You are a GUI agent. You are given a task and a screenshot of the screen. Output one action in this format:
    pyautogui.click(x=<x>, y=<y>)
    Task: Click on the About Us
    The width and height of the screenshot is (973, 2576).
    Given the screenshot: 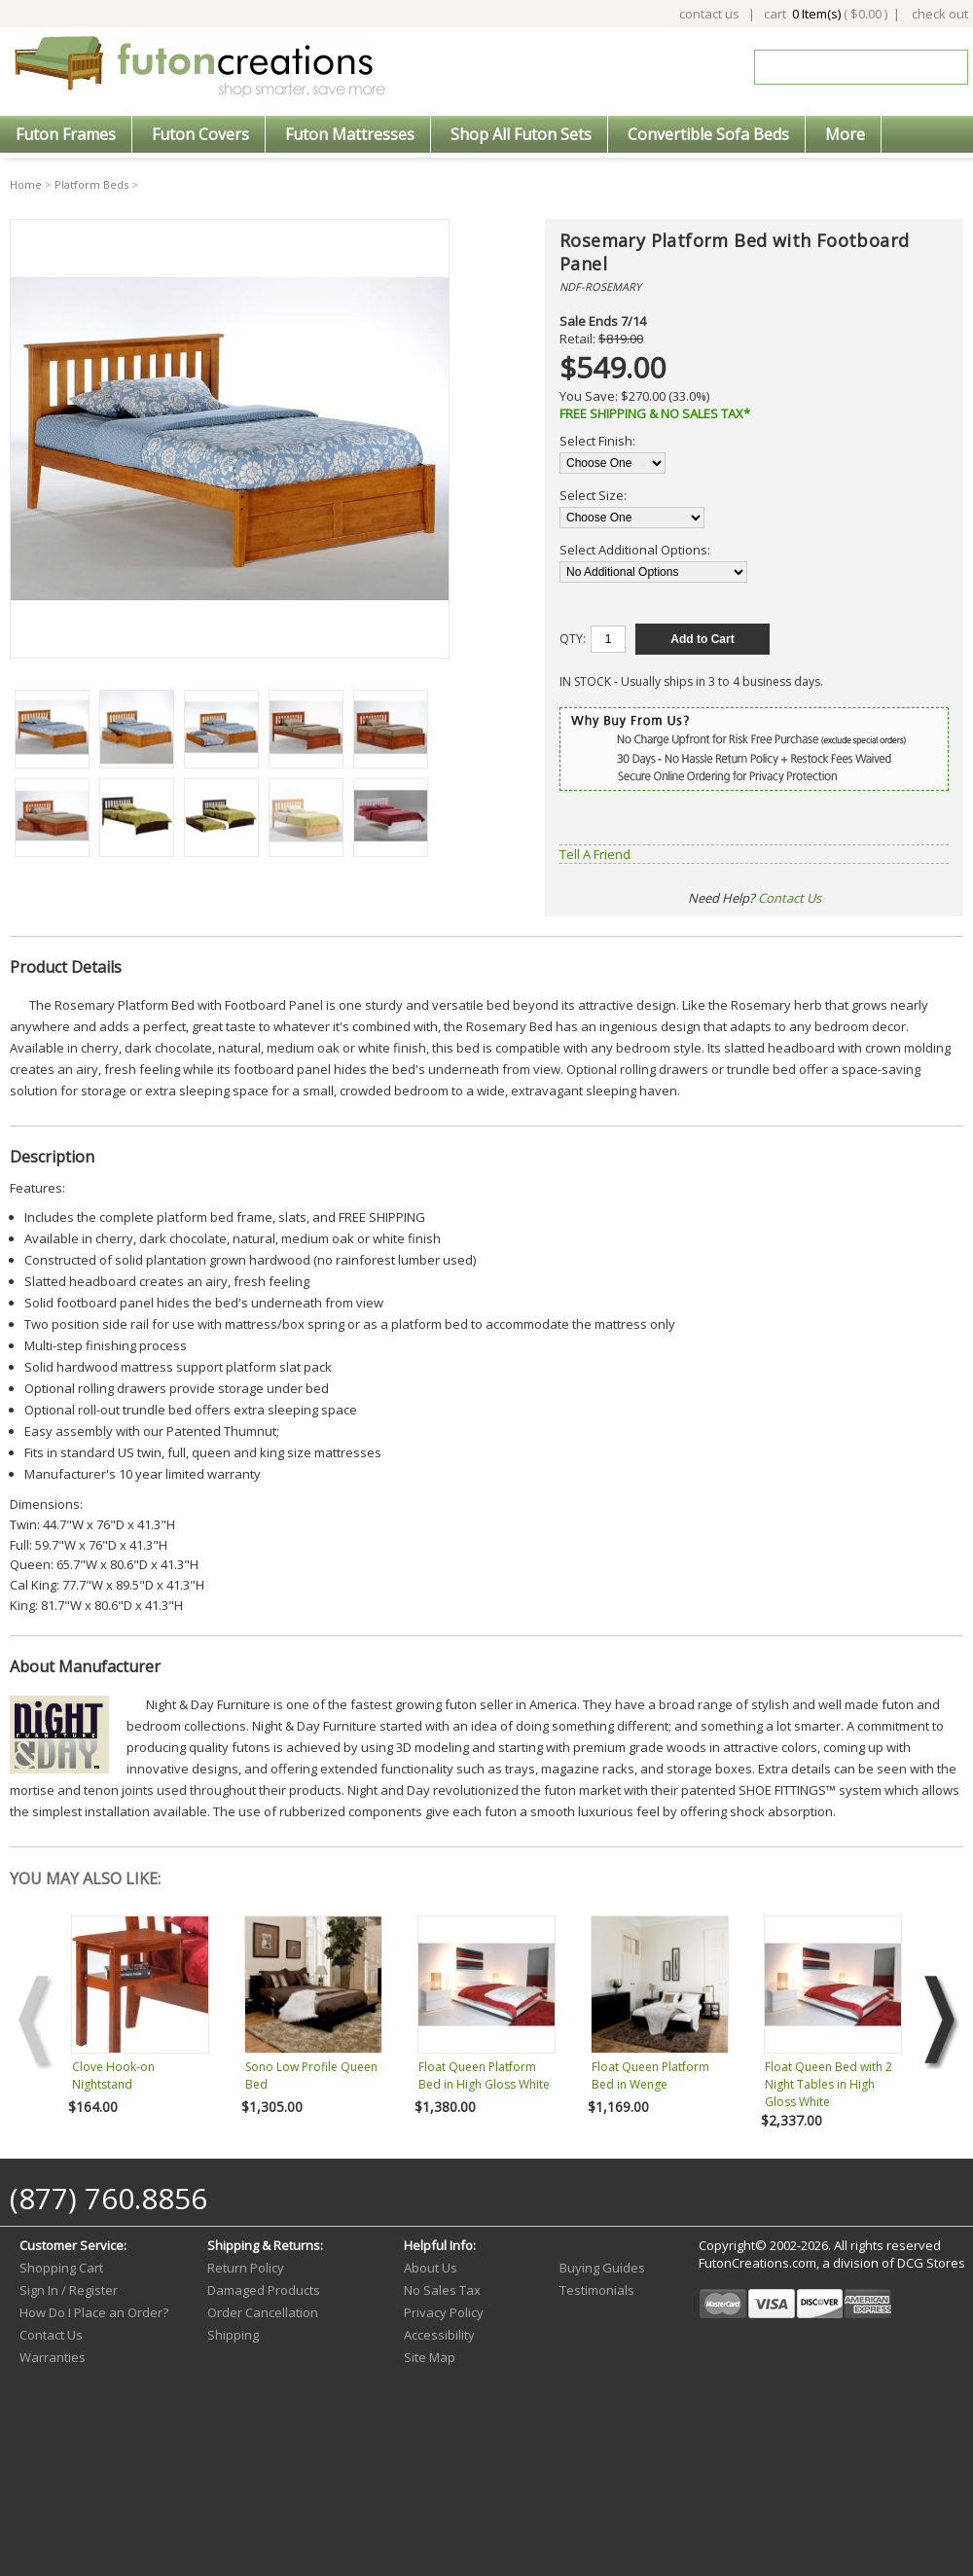 What is the action you would take?
    pyautogui.click(x=430, y=2267)
    